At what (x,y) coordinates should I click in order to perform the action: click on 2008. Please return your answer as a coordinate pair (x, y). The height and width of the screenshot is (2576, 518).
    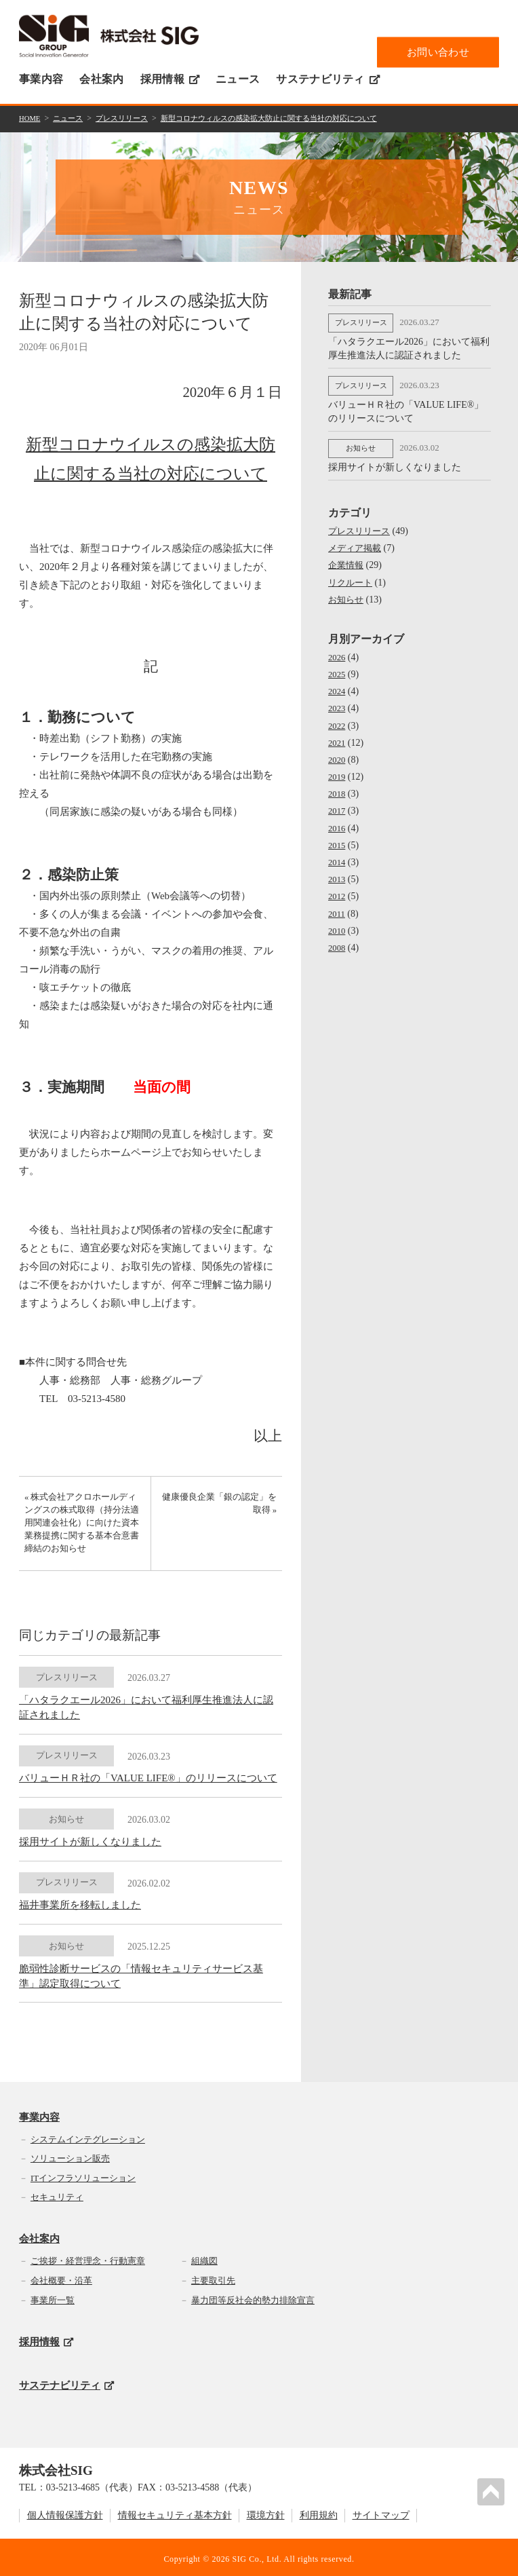
    Looking at the image, I should click on (337, 940).